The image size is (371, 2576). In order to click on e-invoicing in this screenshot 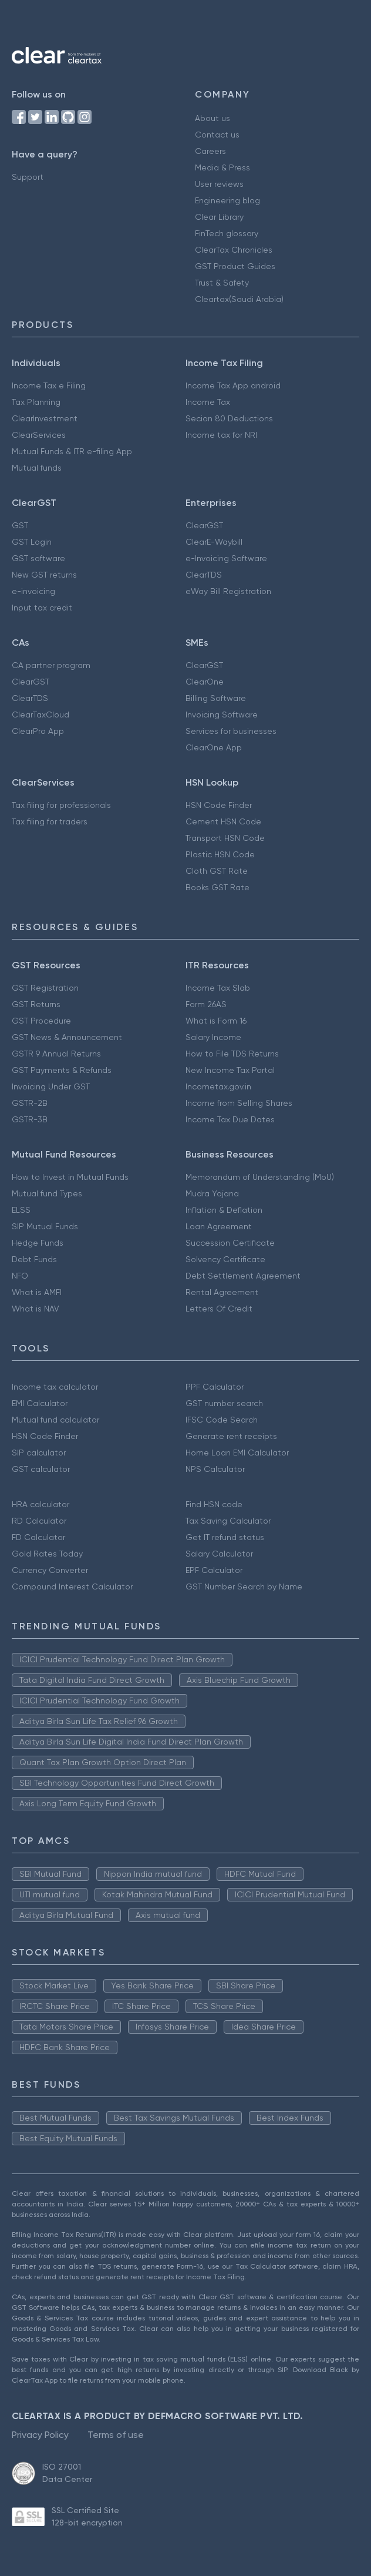, I will do `click(33, 591)`.